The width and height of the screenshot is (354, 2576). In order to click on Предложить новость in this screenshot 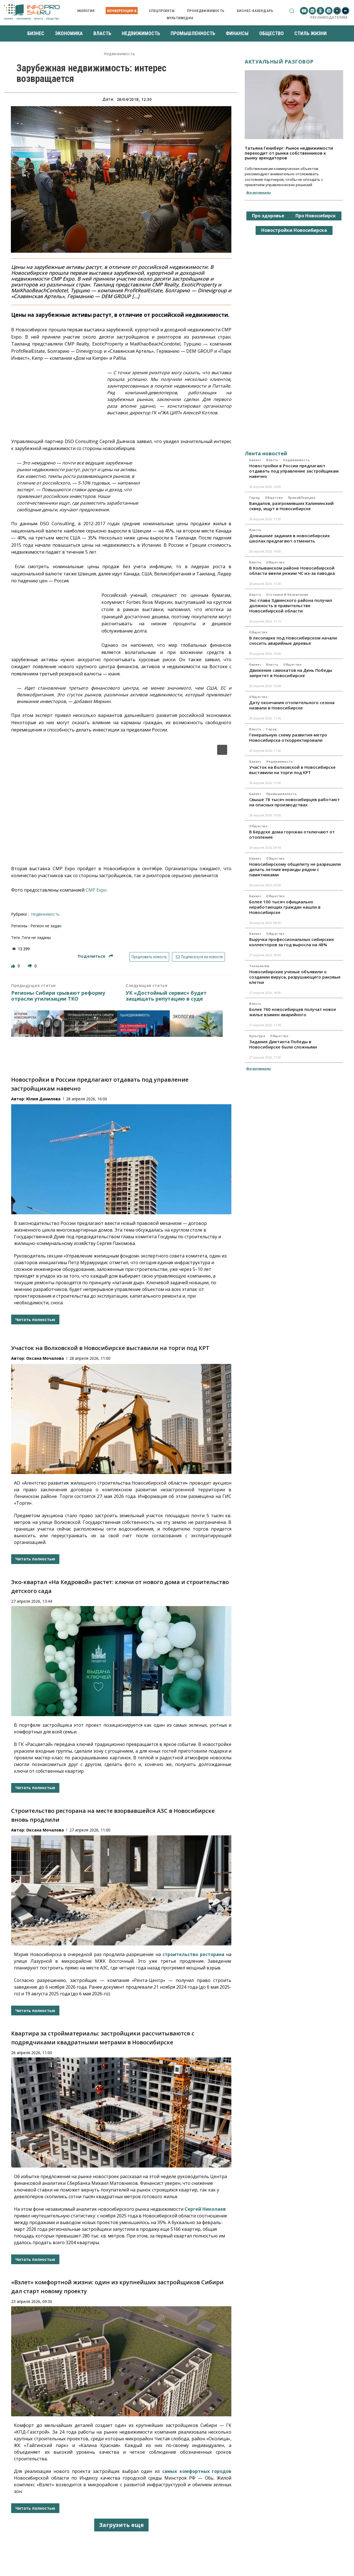, I will do `click(149, 957)`.